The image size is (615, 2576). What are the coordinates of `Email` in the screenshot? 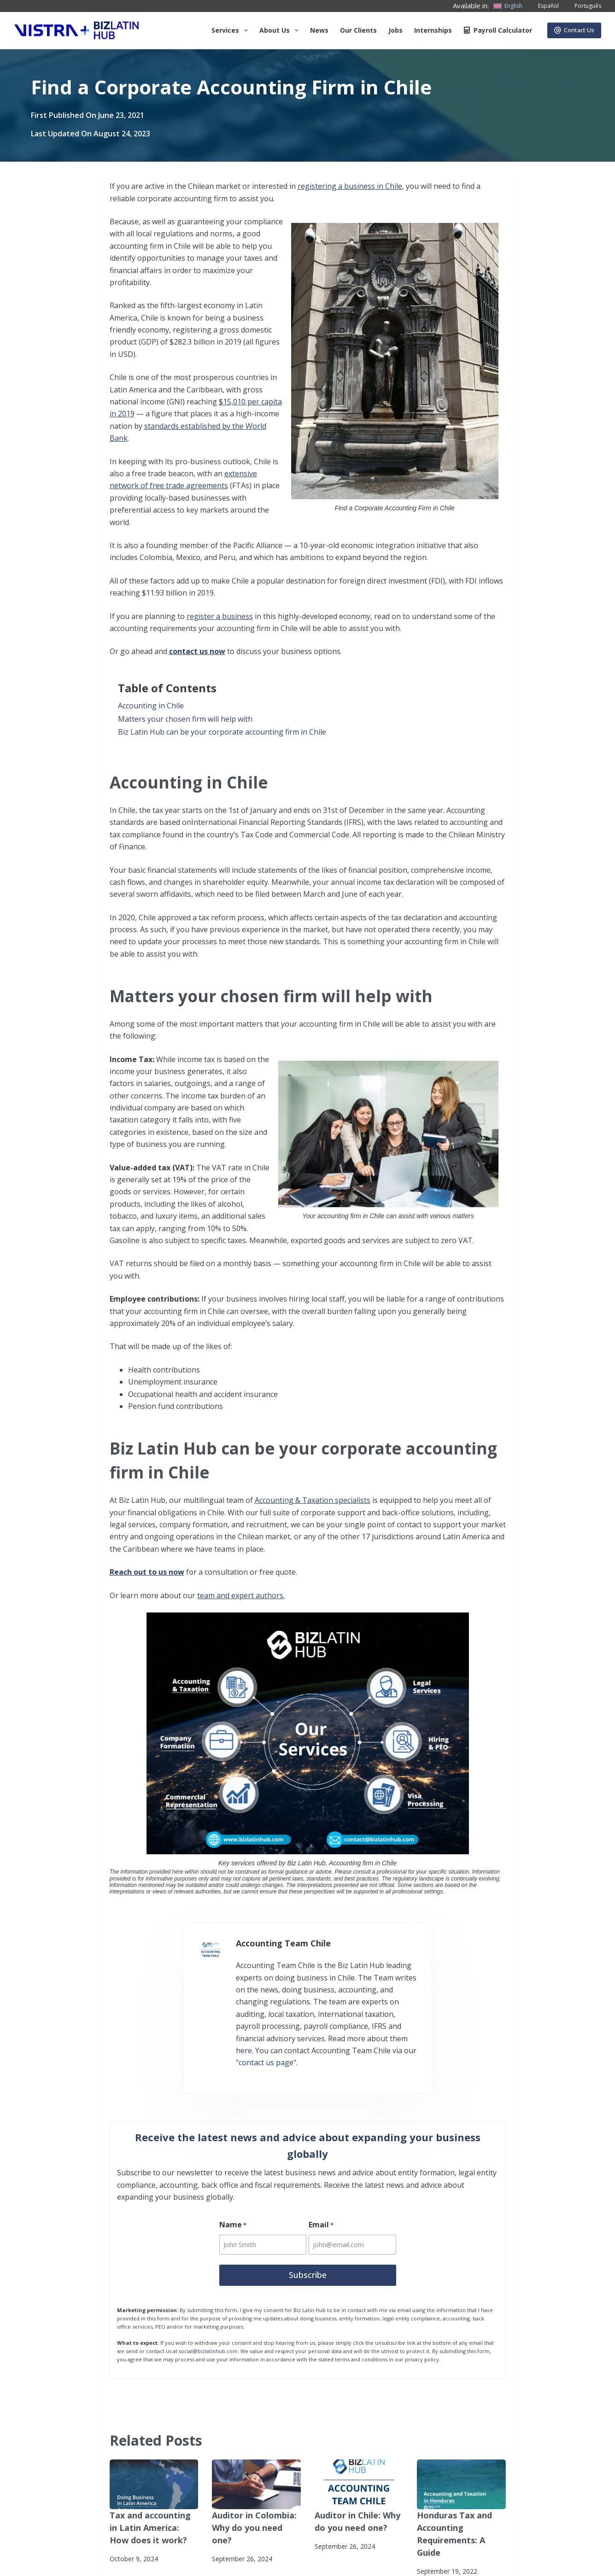 It's located at (321, 2186).